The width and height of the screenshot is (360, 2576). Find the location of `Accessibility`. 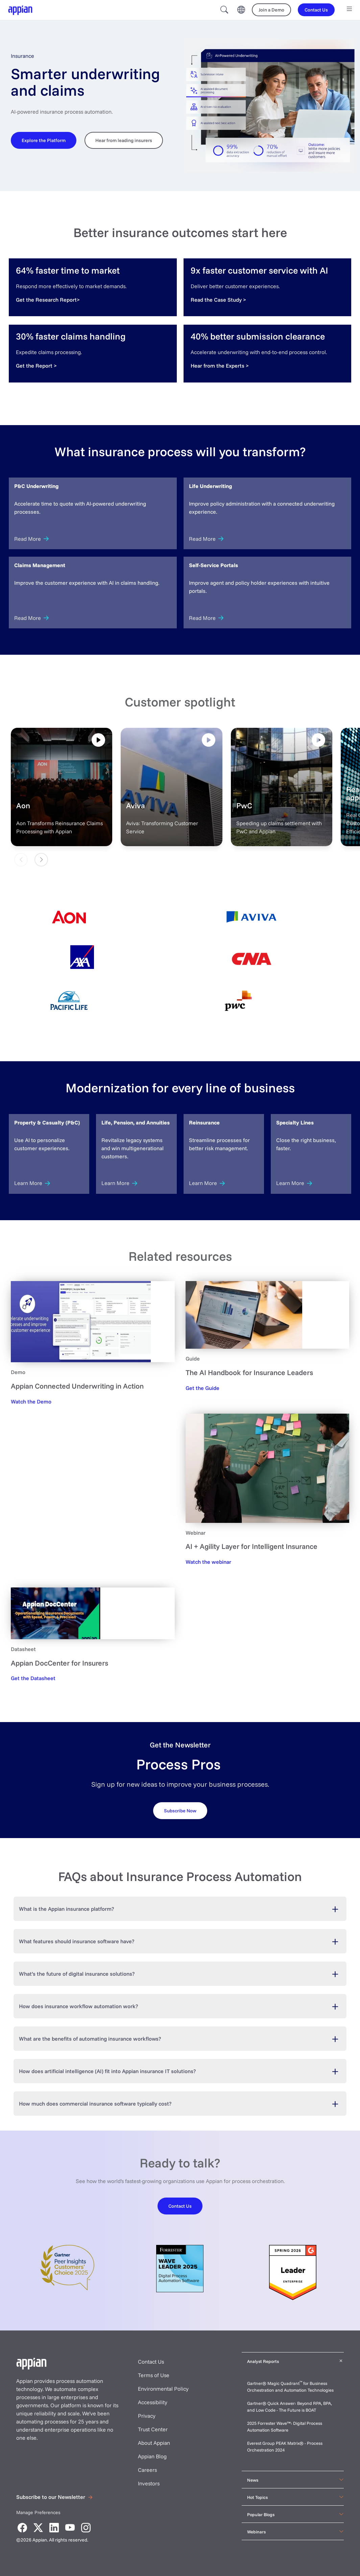

Accessibility is located at coordinates (152, 2402).